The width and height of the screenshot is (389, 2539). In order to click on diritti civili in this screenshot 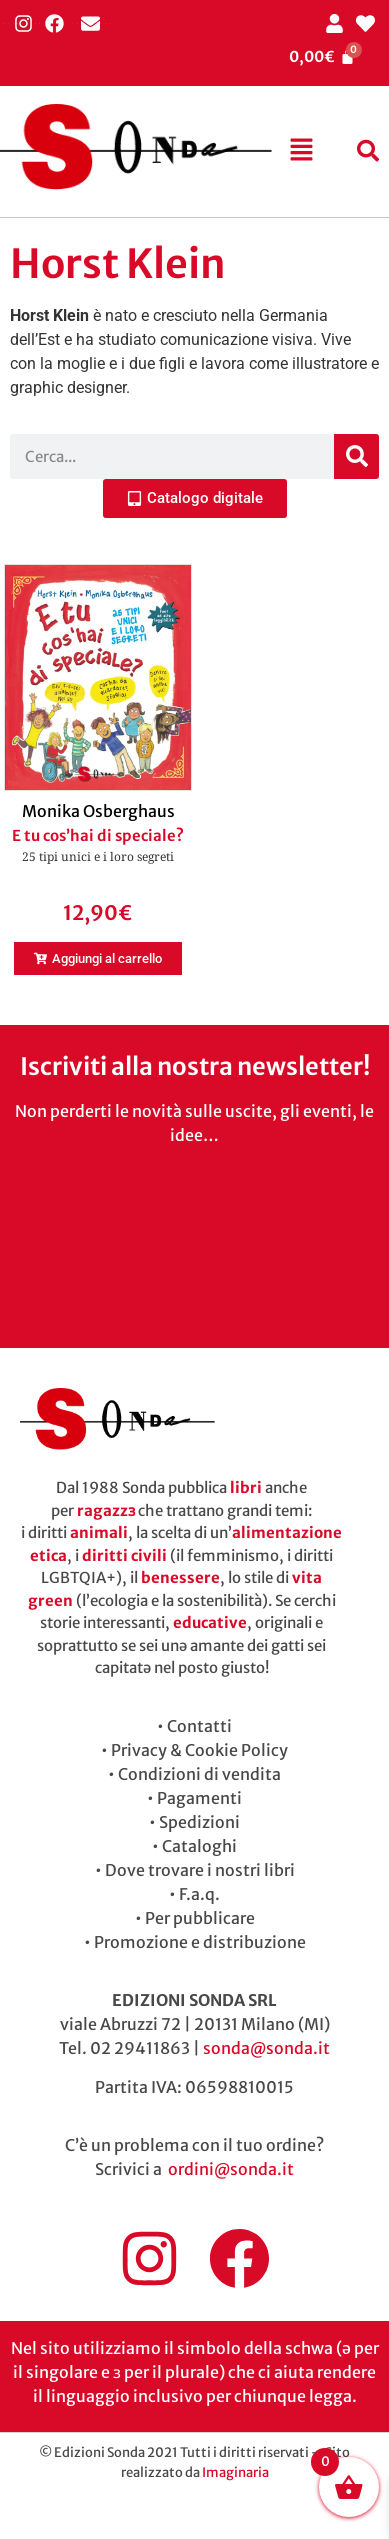, I will do `click(124, 1555)`.